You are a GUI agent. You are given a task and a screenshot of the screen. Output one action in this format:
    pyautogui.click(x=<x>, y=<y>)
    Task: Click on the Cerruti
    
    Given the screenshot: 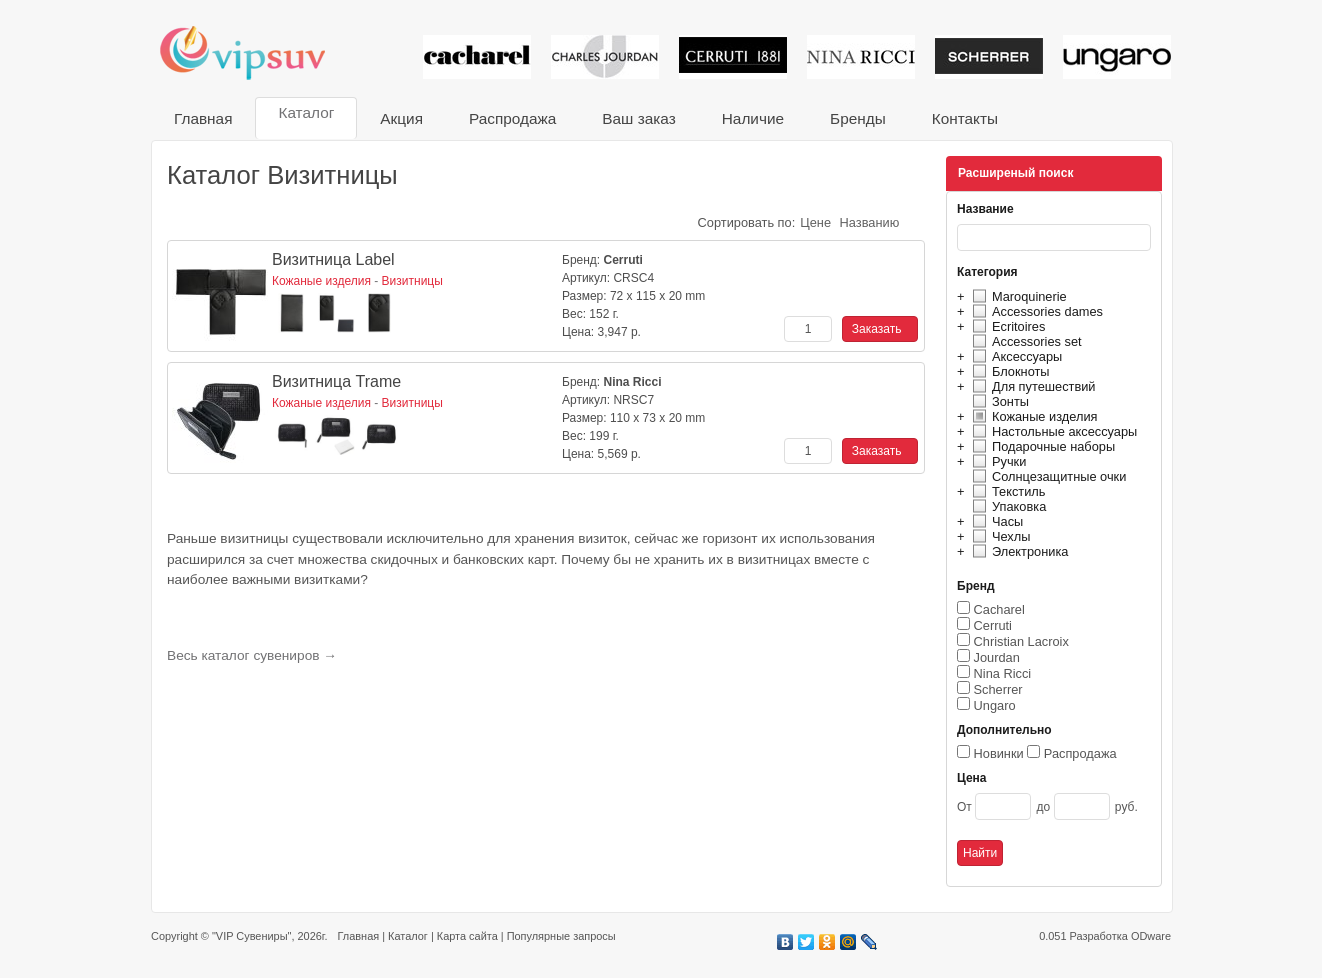 What is the action you would take?
    pyautogui.click(x=993, y=625)
    